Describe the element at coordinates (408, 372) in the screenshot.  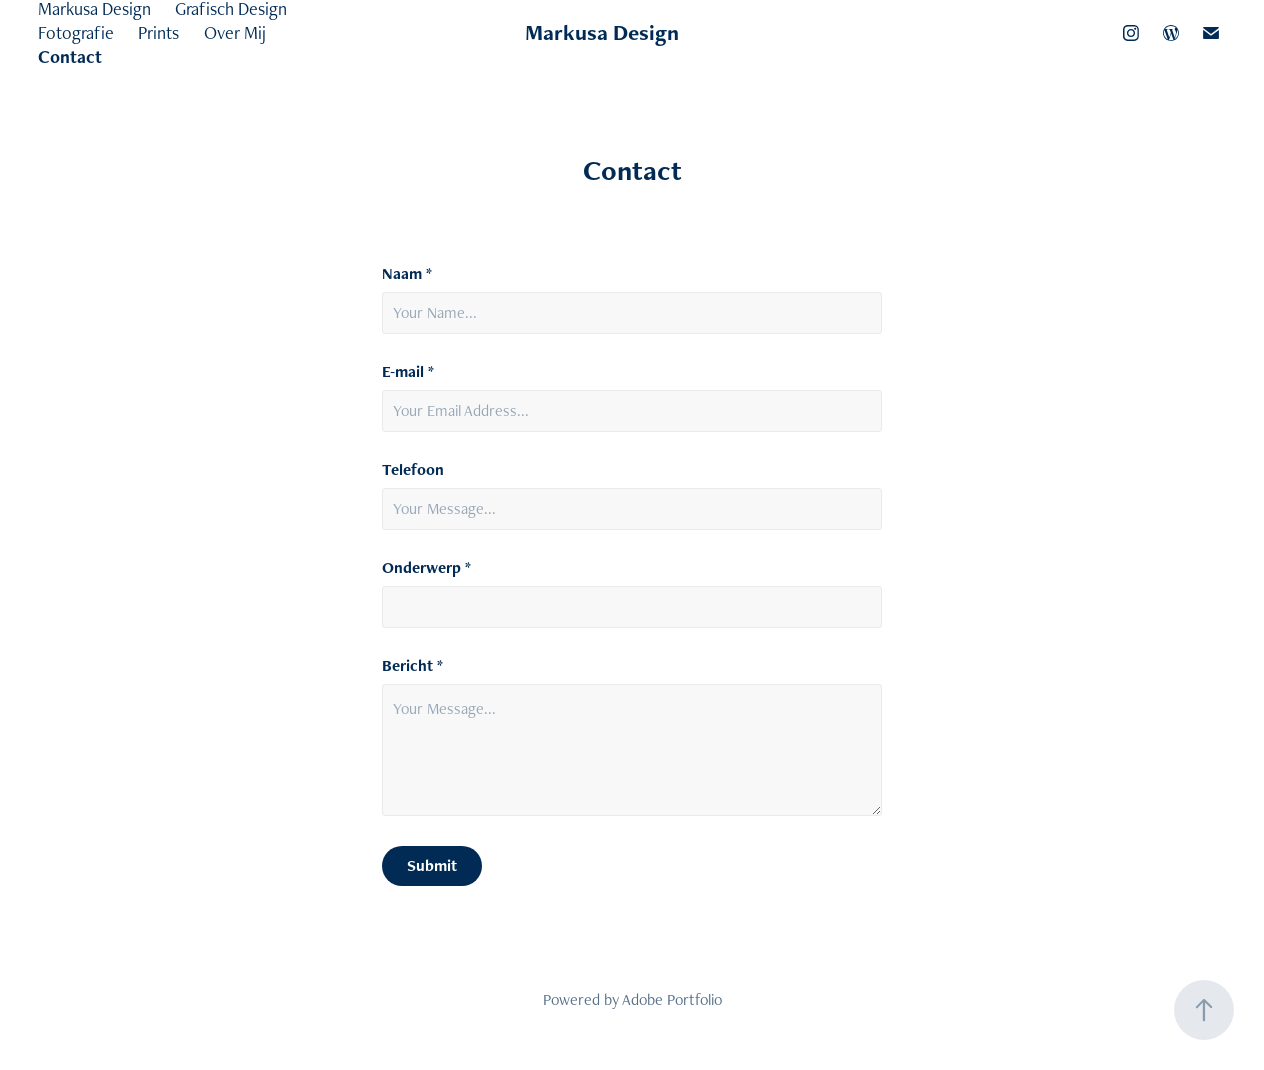
I see `E-mail *` at that location.